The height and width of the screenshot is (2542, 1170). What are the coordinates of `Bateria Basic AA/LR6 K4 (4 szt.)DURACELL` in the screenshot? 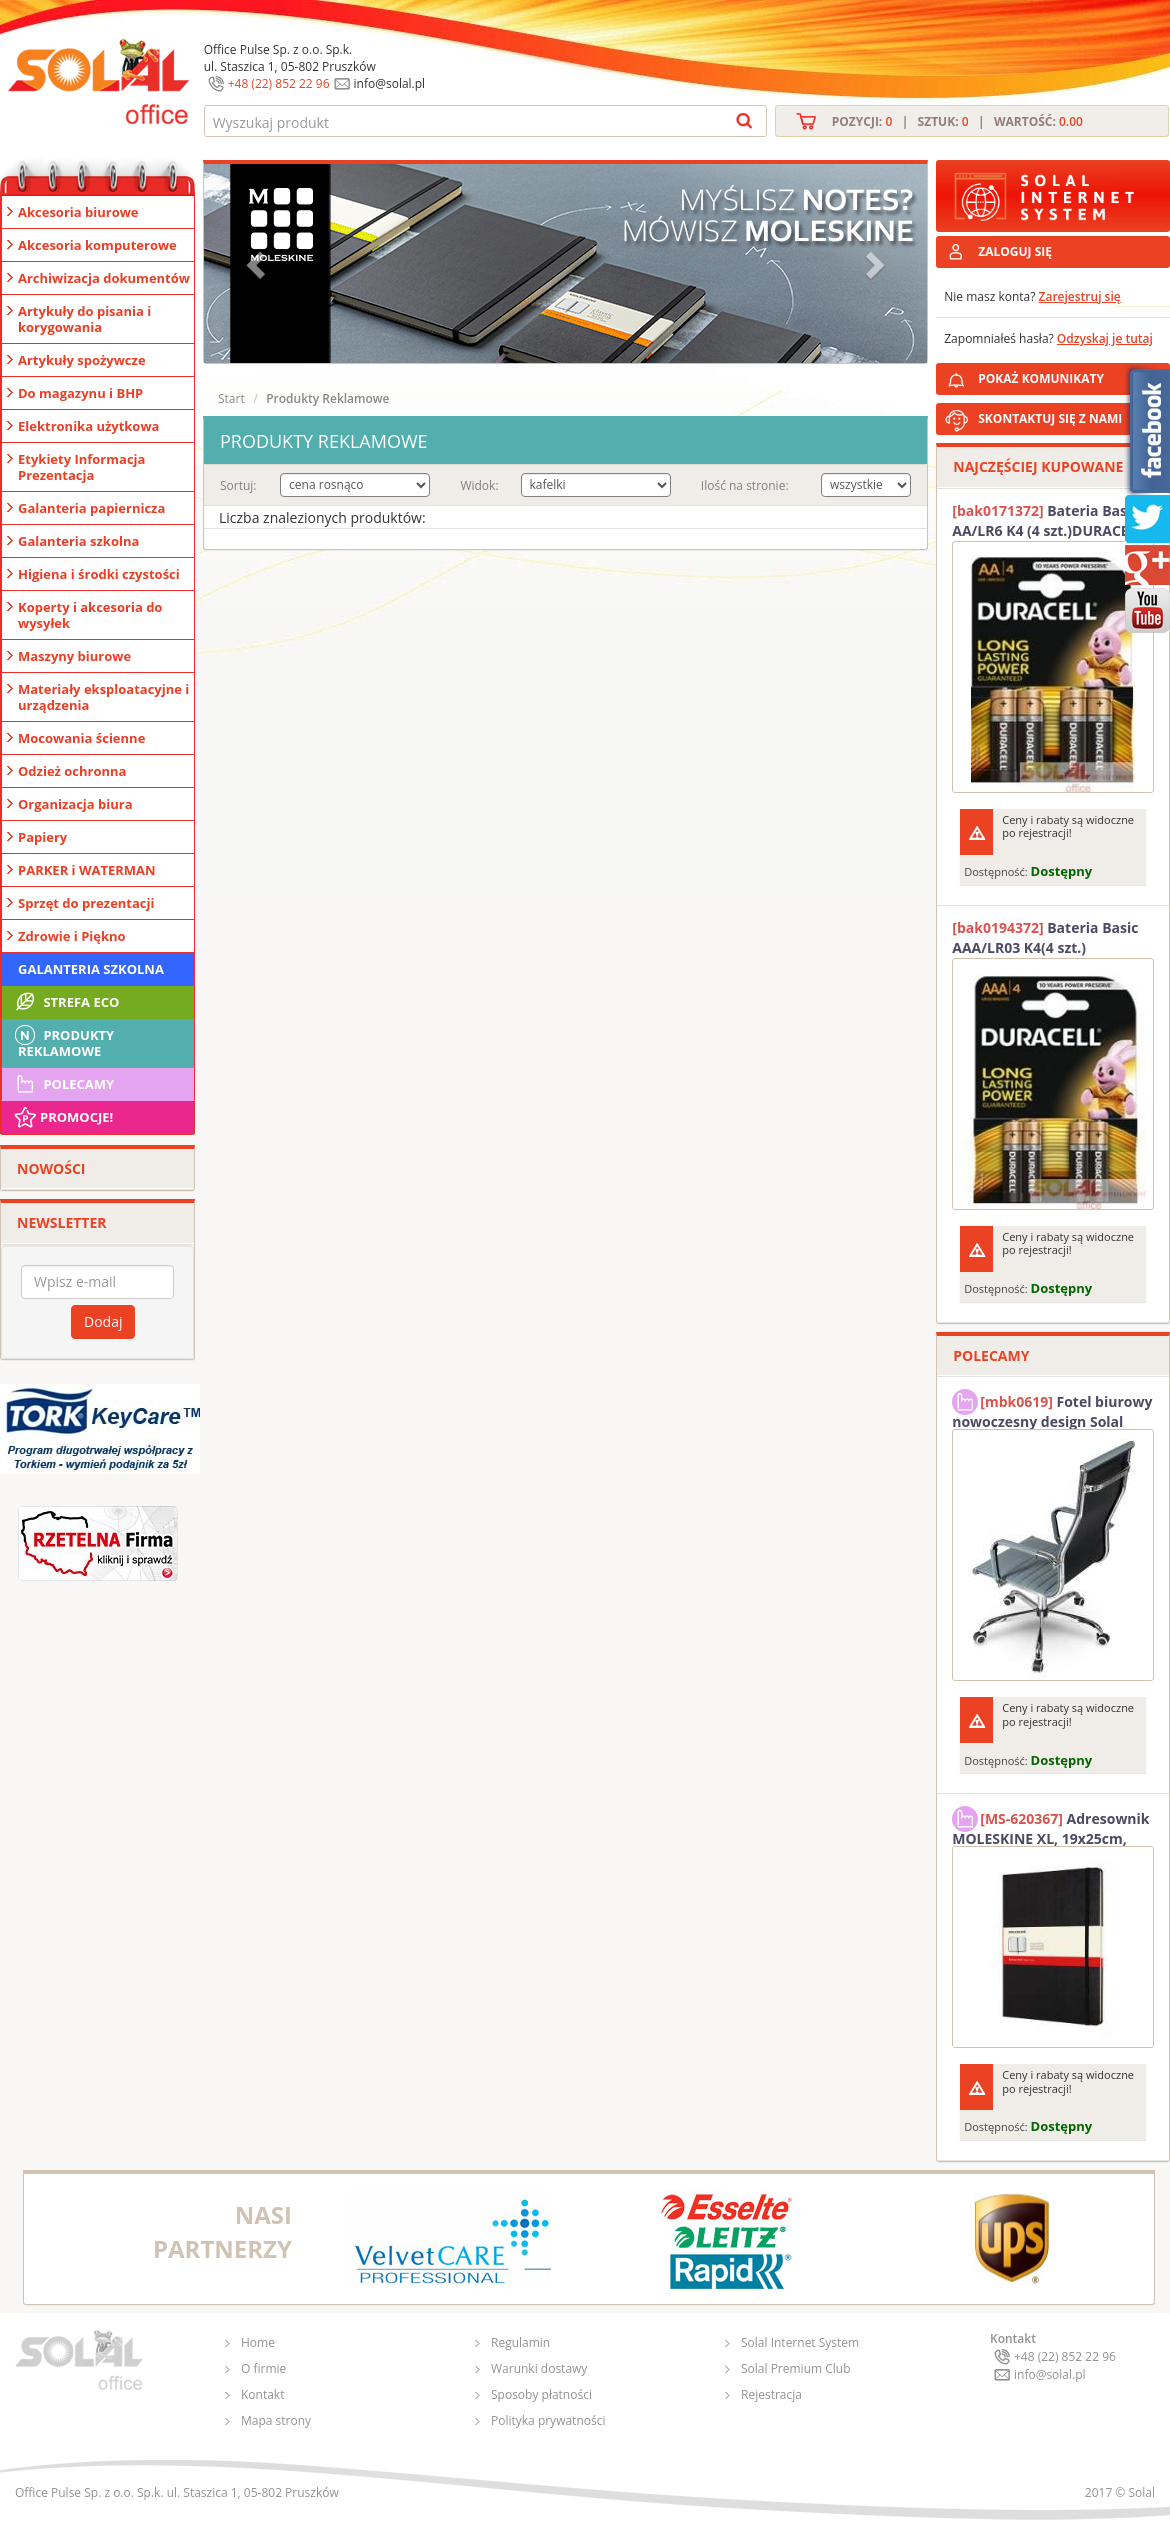 It's located at (1048, 520).